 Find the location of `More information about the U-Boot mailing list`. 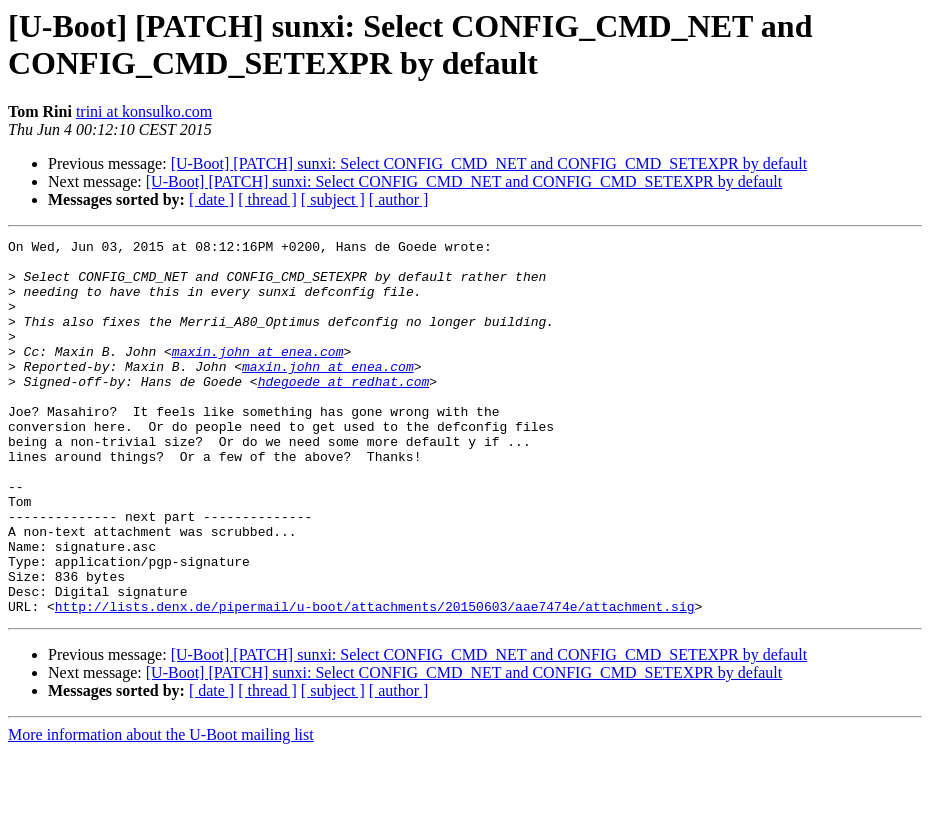

More information about the U-Boot mailing list is located at coordinates (161, 809).